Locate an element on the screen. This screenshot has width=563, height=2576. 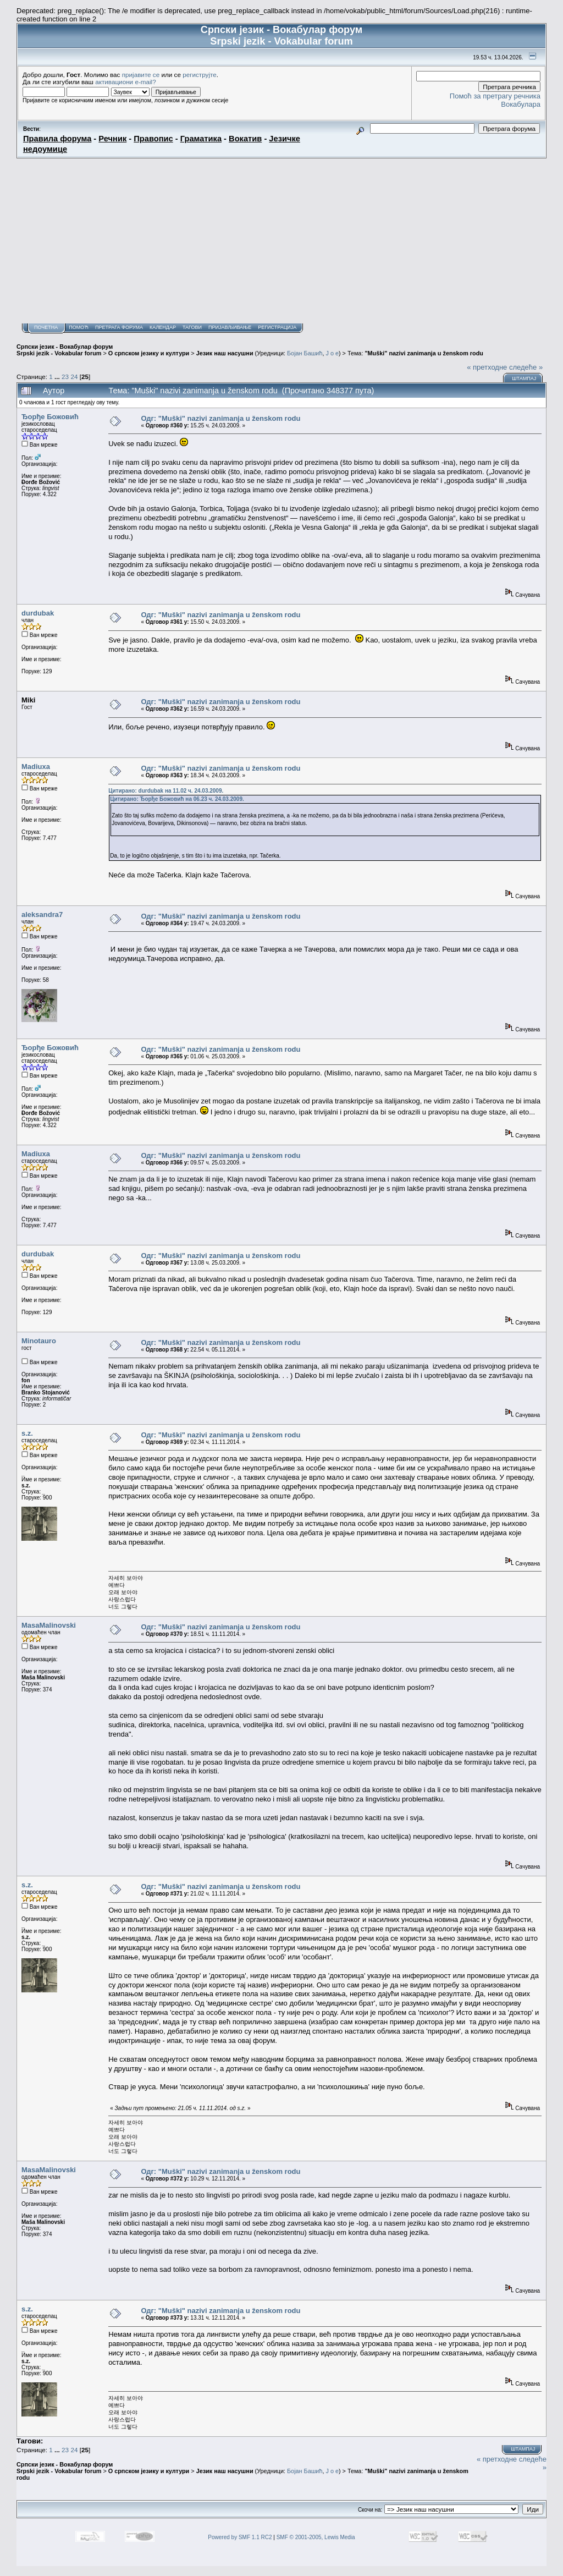
Почетна is located at coordinates (46, 327).